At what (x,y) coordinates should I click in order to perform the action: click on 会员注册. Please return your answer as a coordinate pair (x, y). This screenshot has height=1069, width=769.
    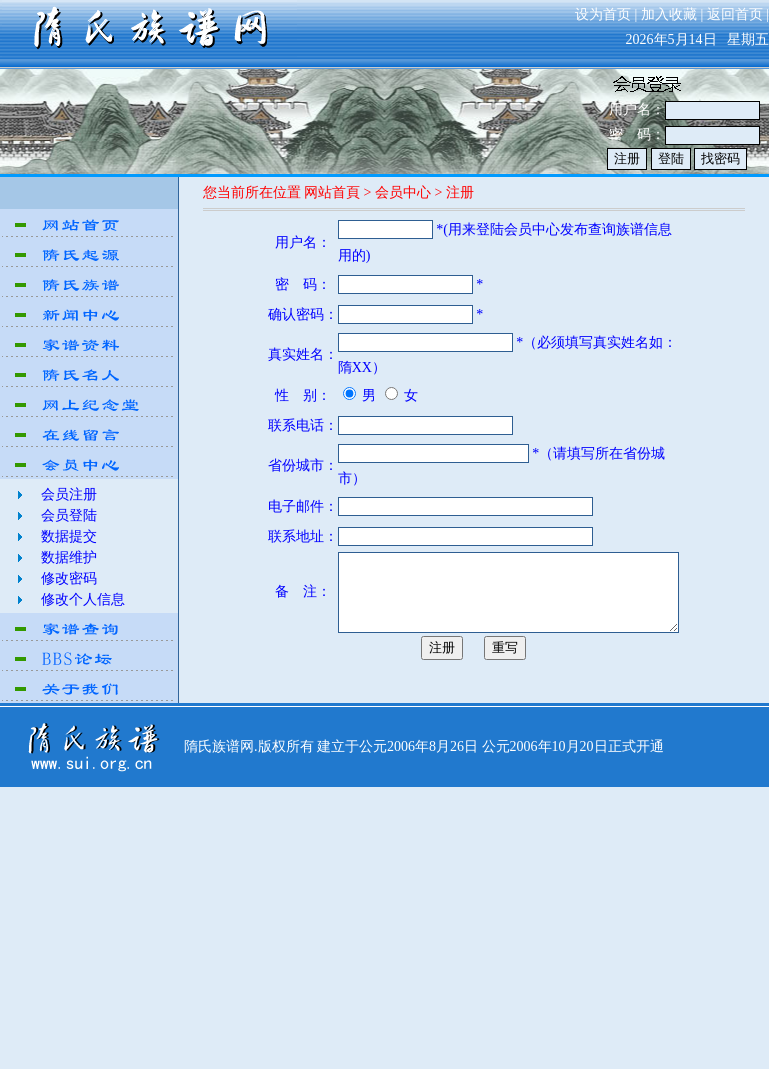
    Looking at the image, I should click on (69, 494).